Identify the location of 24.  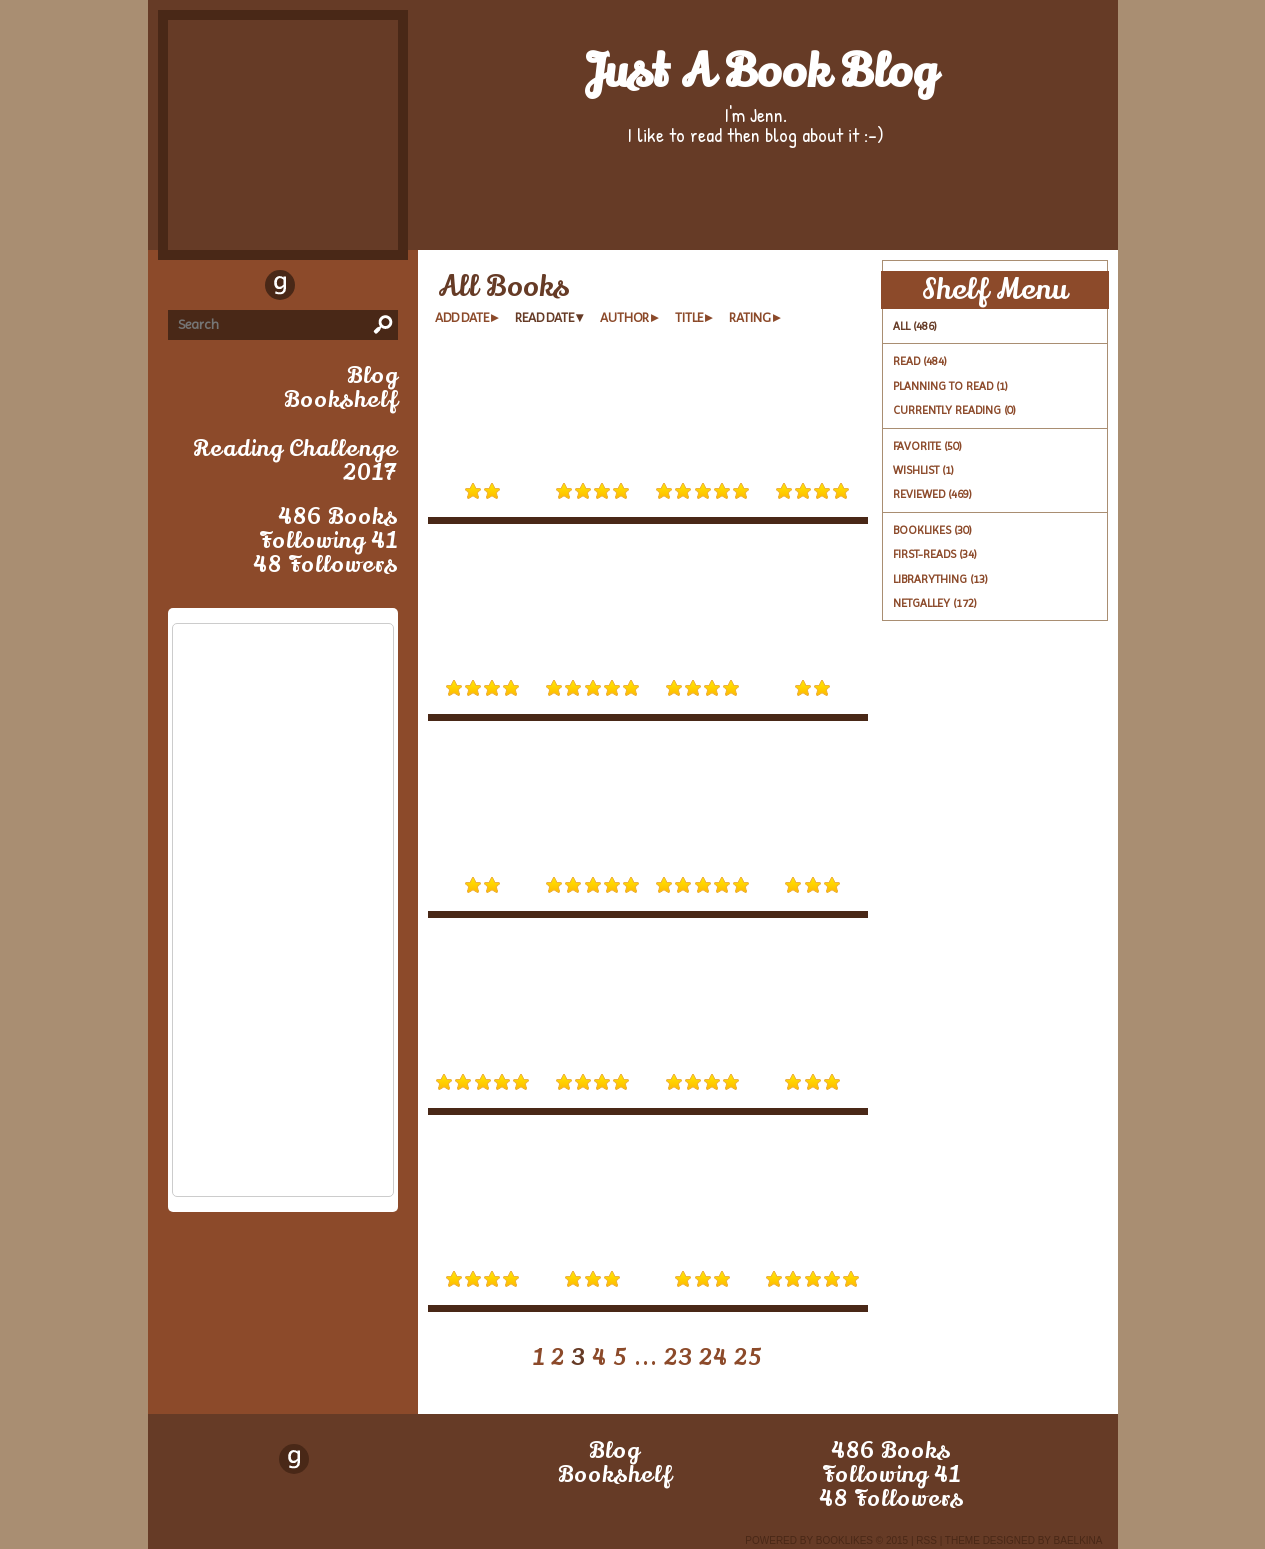
(713, 1358).